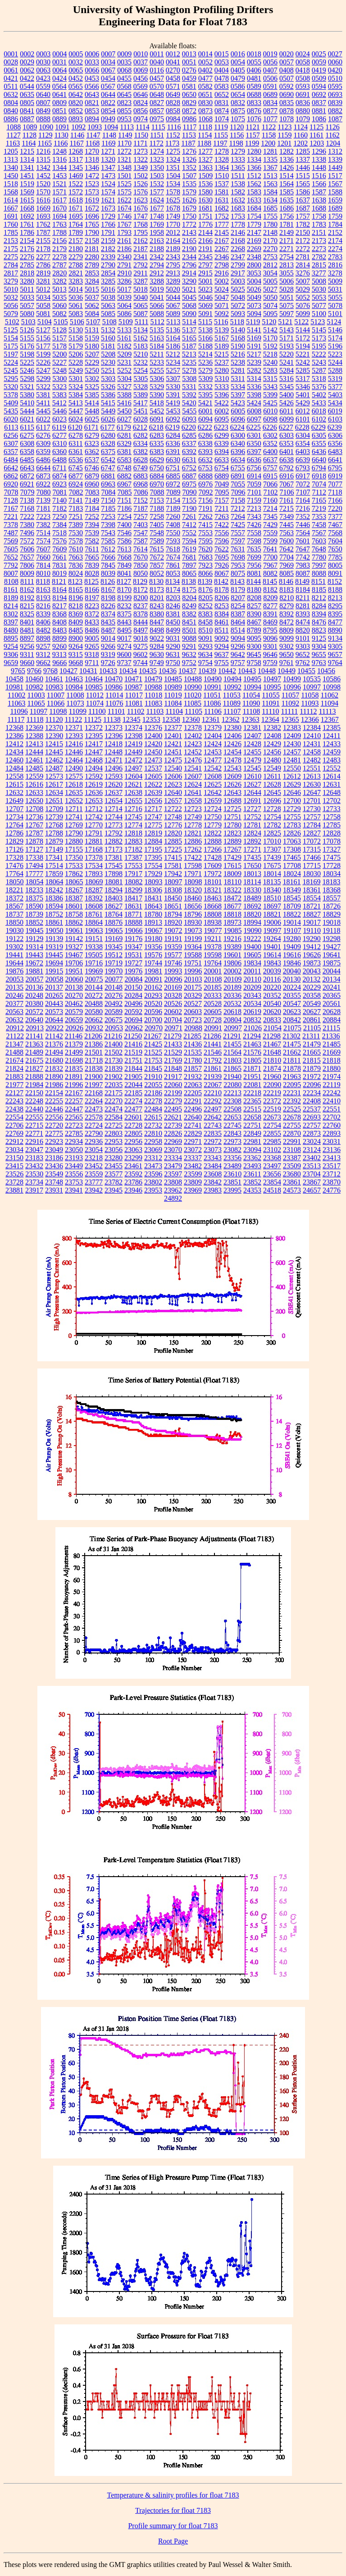 Image resolution: width=346 pixels, height=2576 pixels. Describe the element at coordinates (92, 622) in the screenshot. I see `8433` at that location.